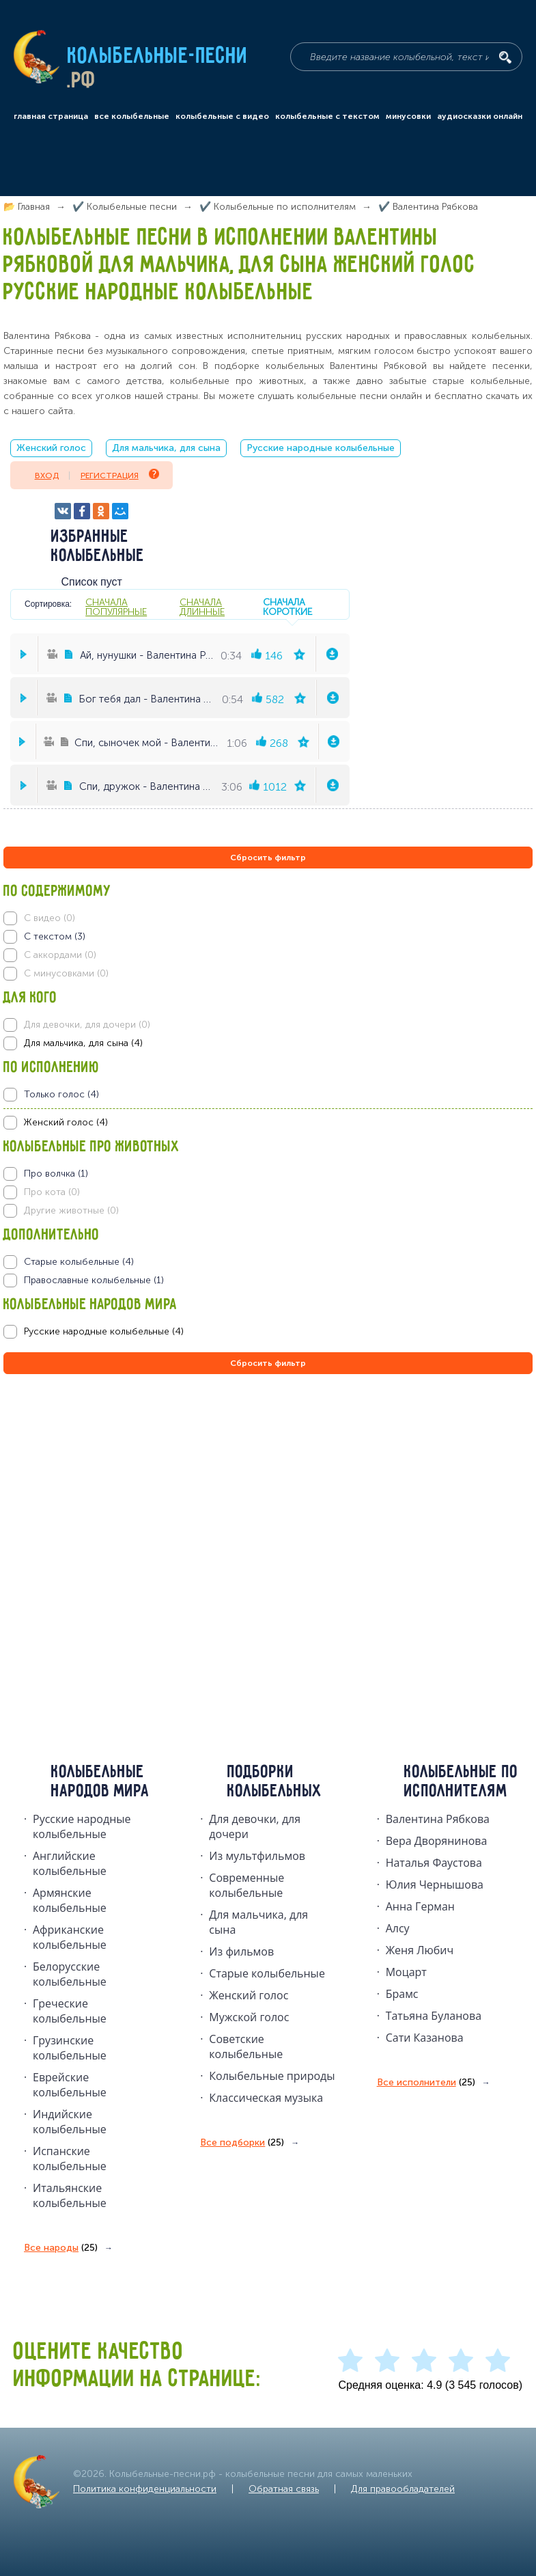 The image size is (536, 2576). What do you see at coordinates (408, 116) in the screenshot?
I see `минусовки` at bounding box center [408, 116].